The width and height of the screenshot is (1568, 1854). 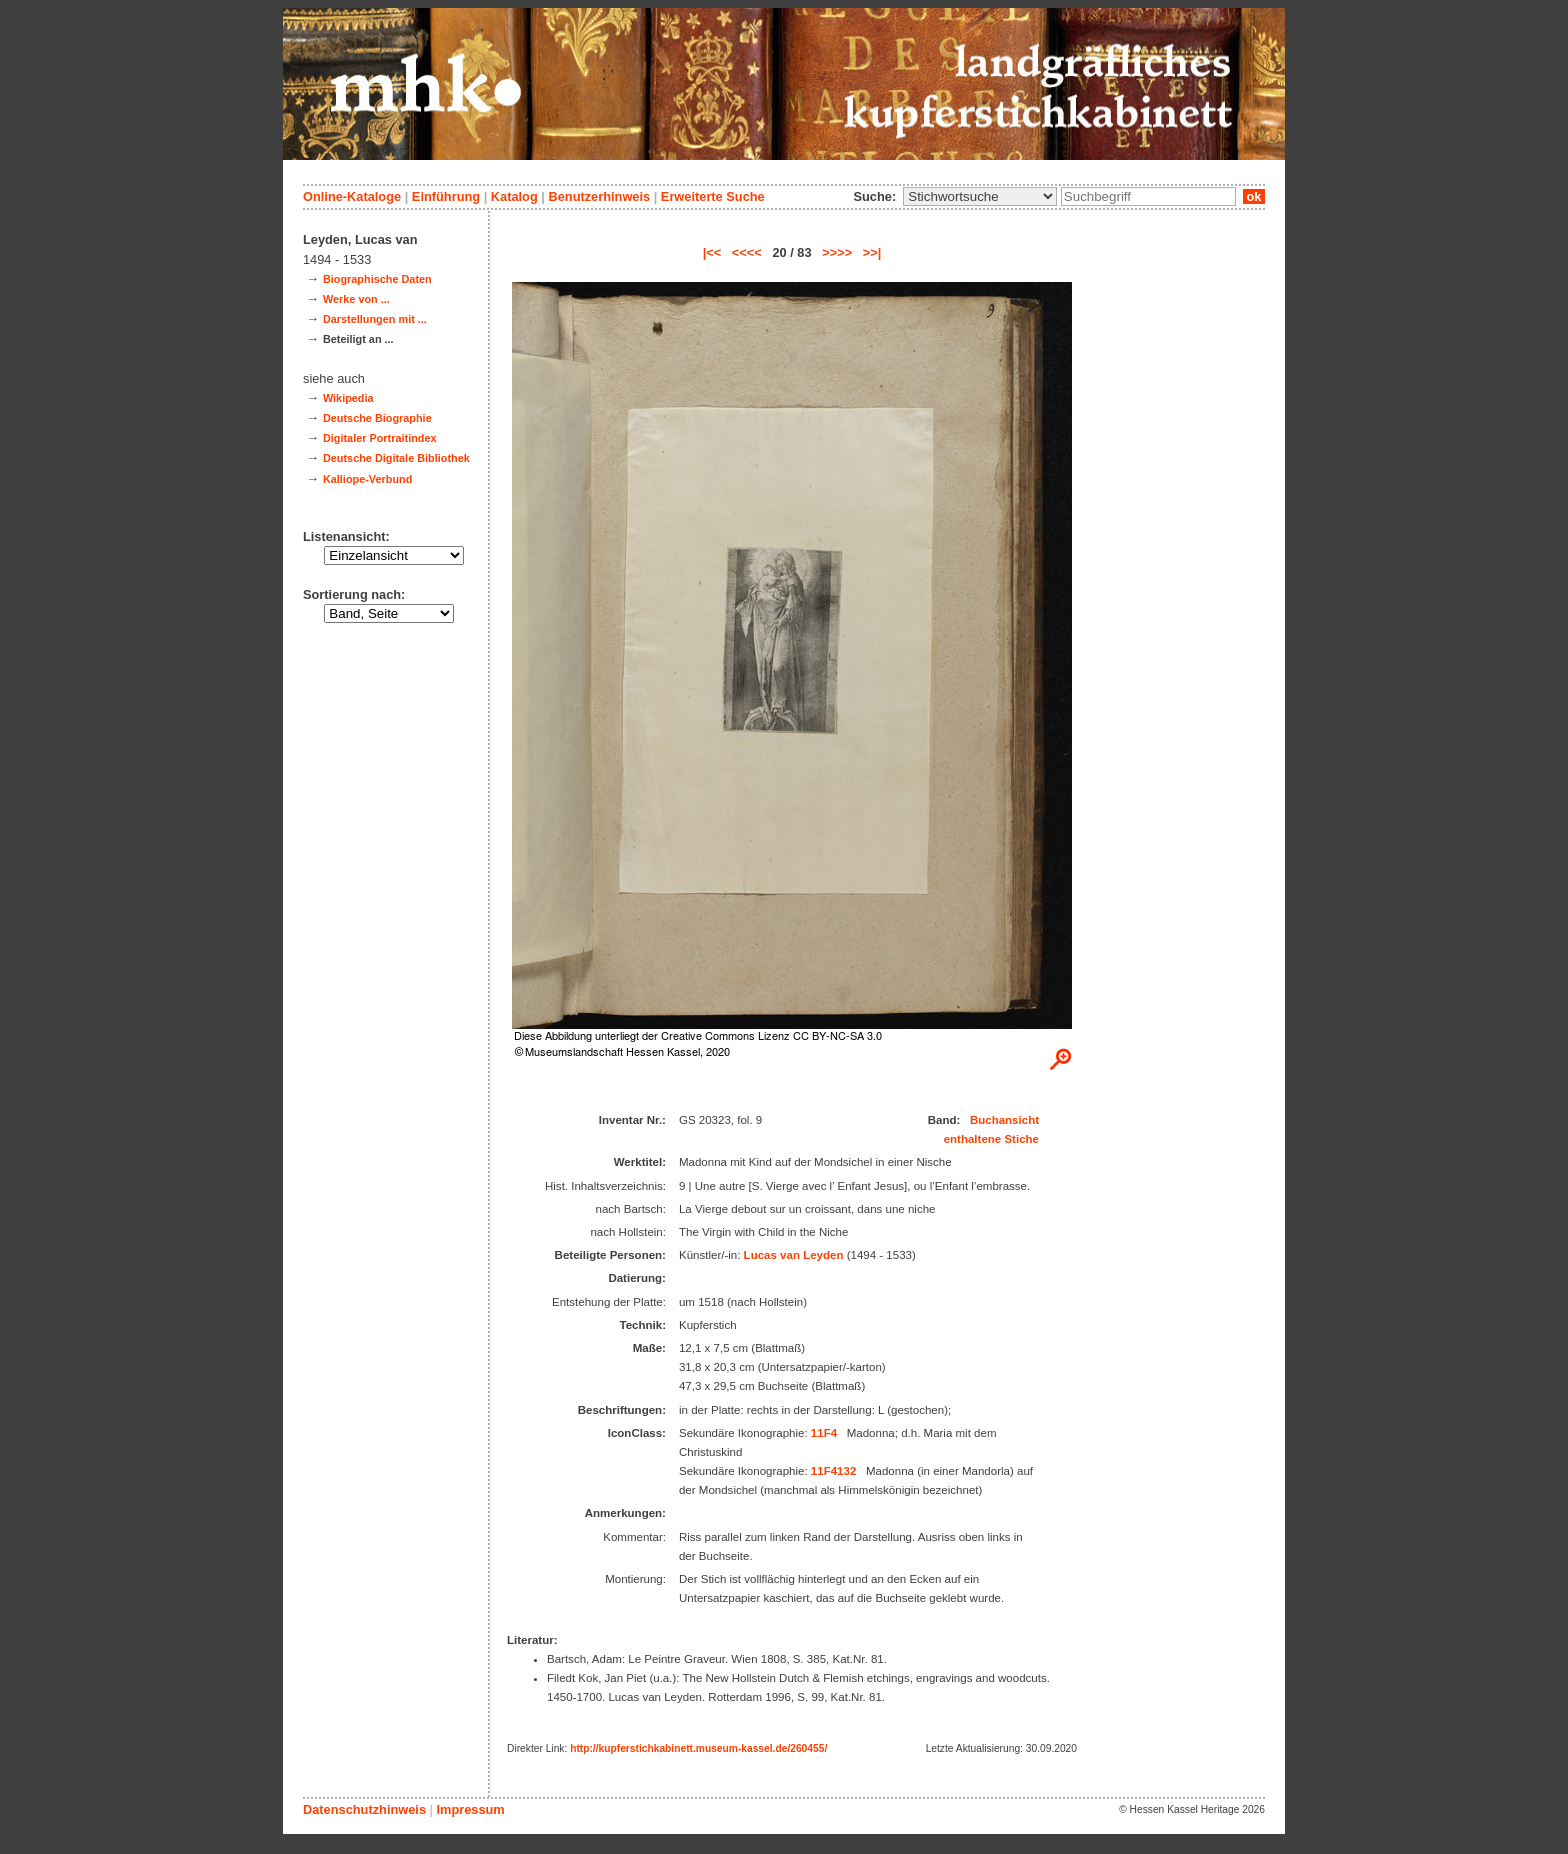 What do you see at coordinates (698, 1748) in the screenshot?
I see `http://kupferstichkabinett.museum-kassel.de/260455/` at bounding box center [698, 1748].